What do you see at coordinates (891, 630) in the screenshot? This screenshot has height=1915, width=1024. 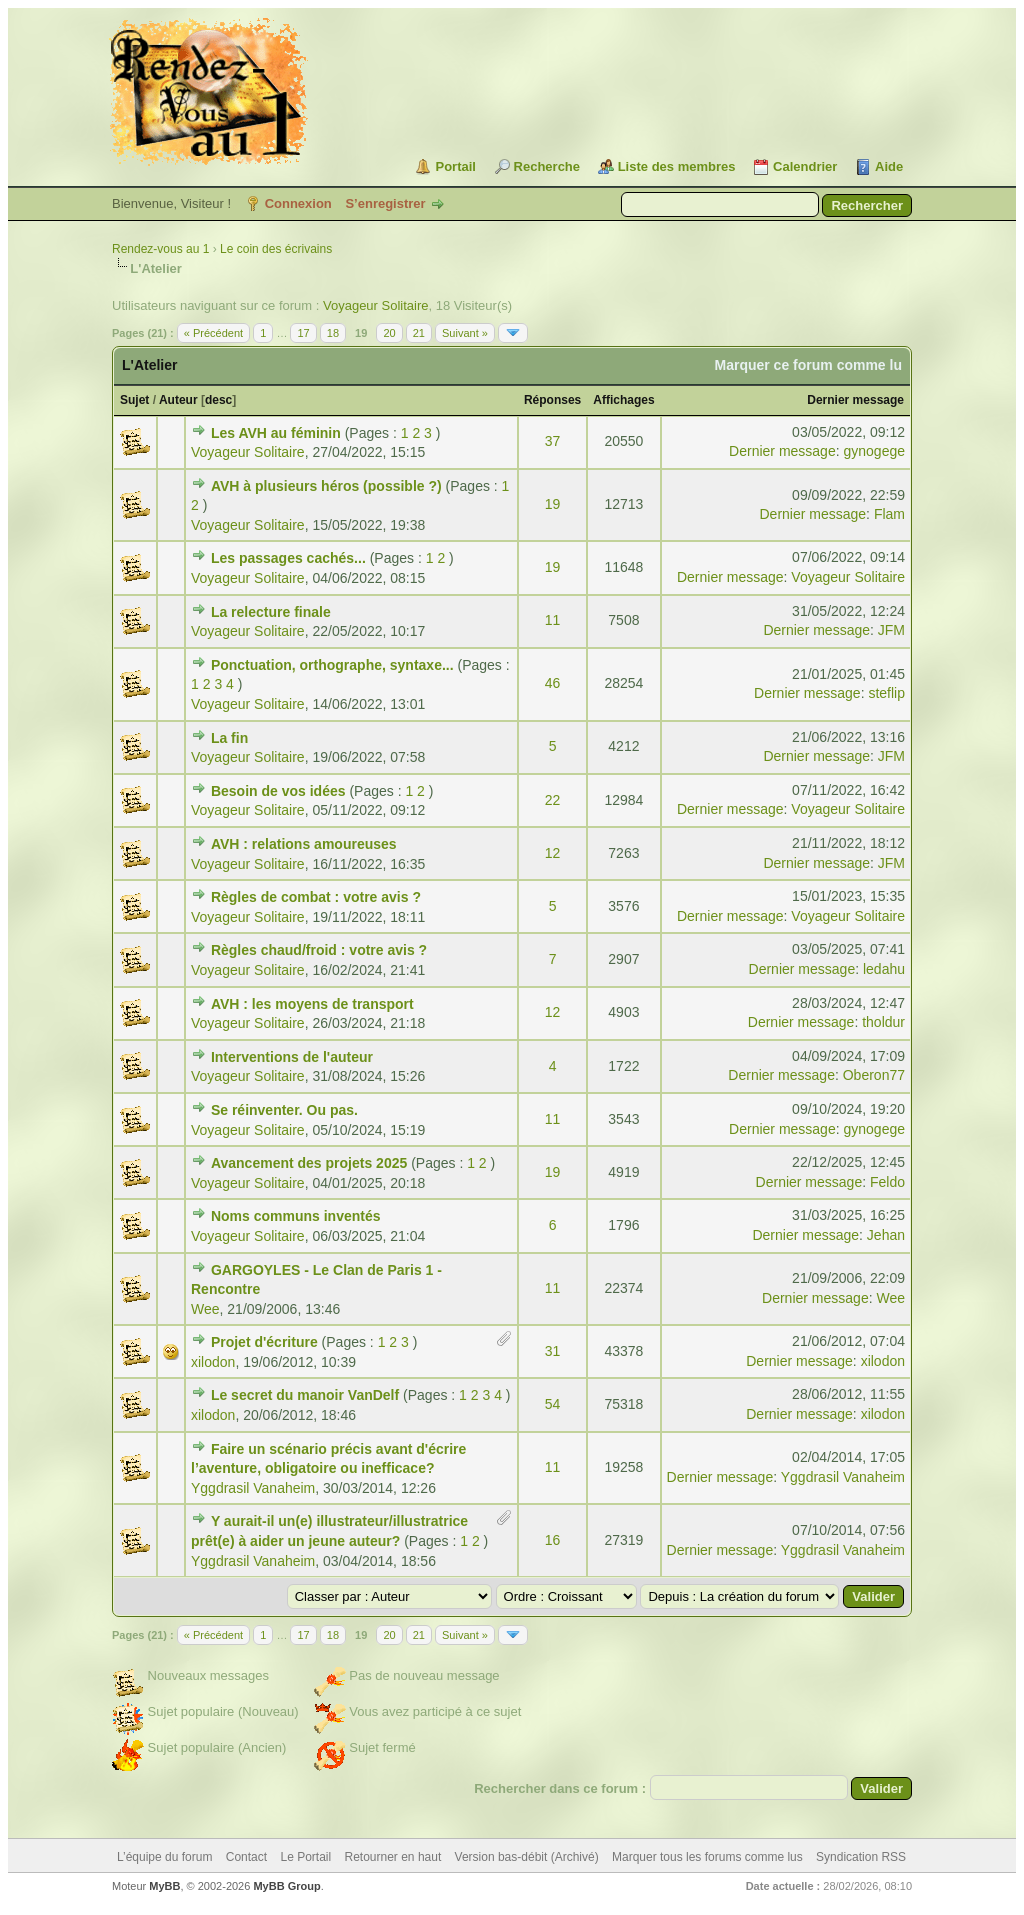 I see `JFM` at bounding box center [891, 630].